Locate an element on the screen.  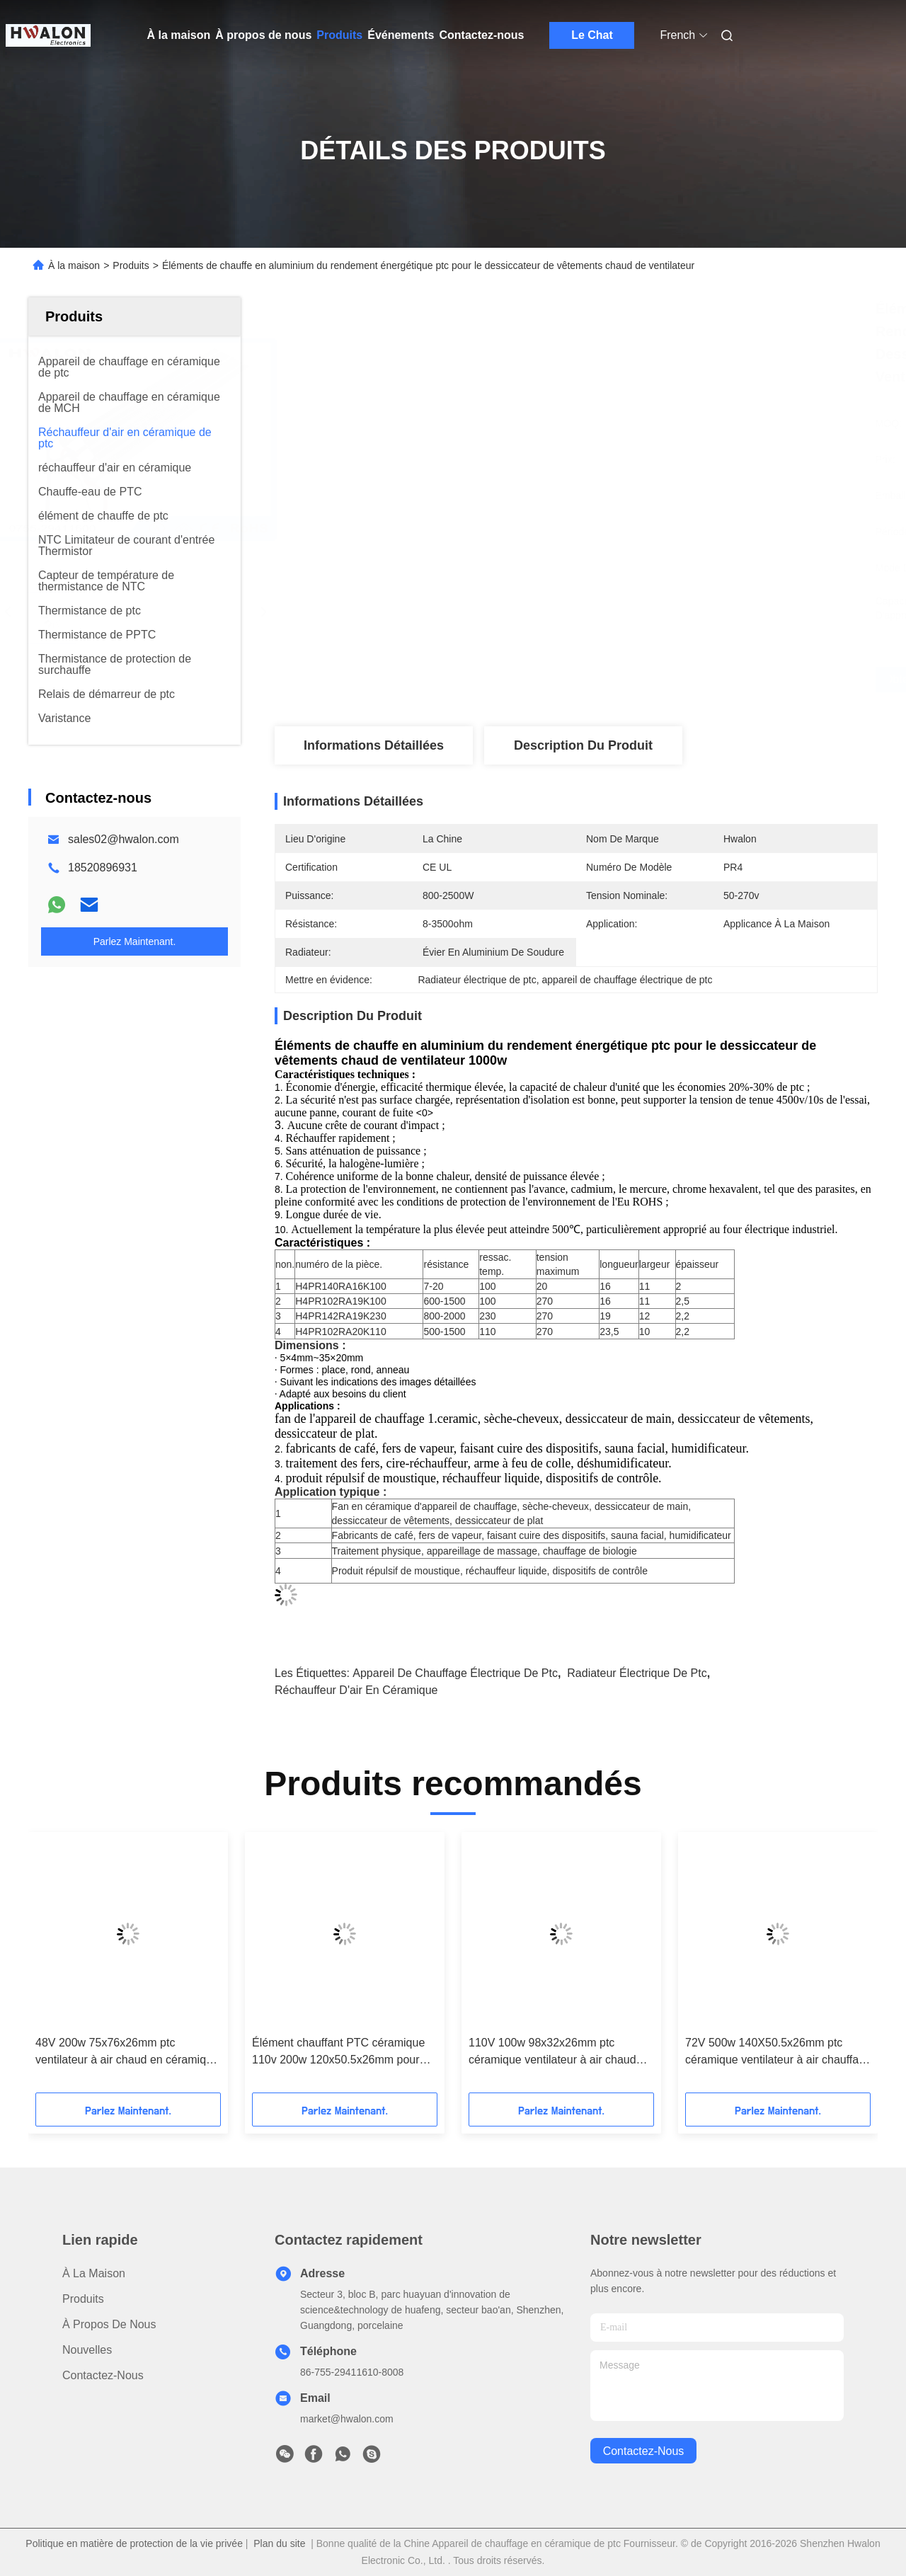
market@hwalon.com is located at coordinates (347, 2419).